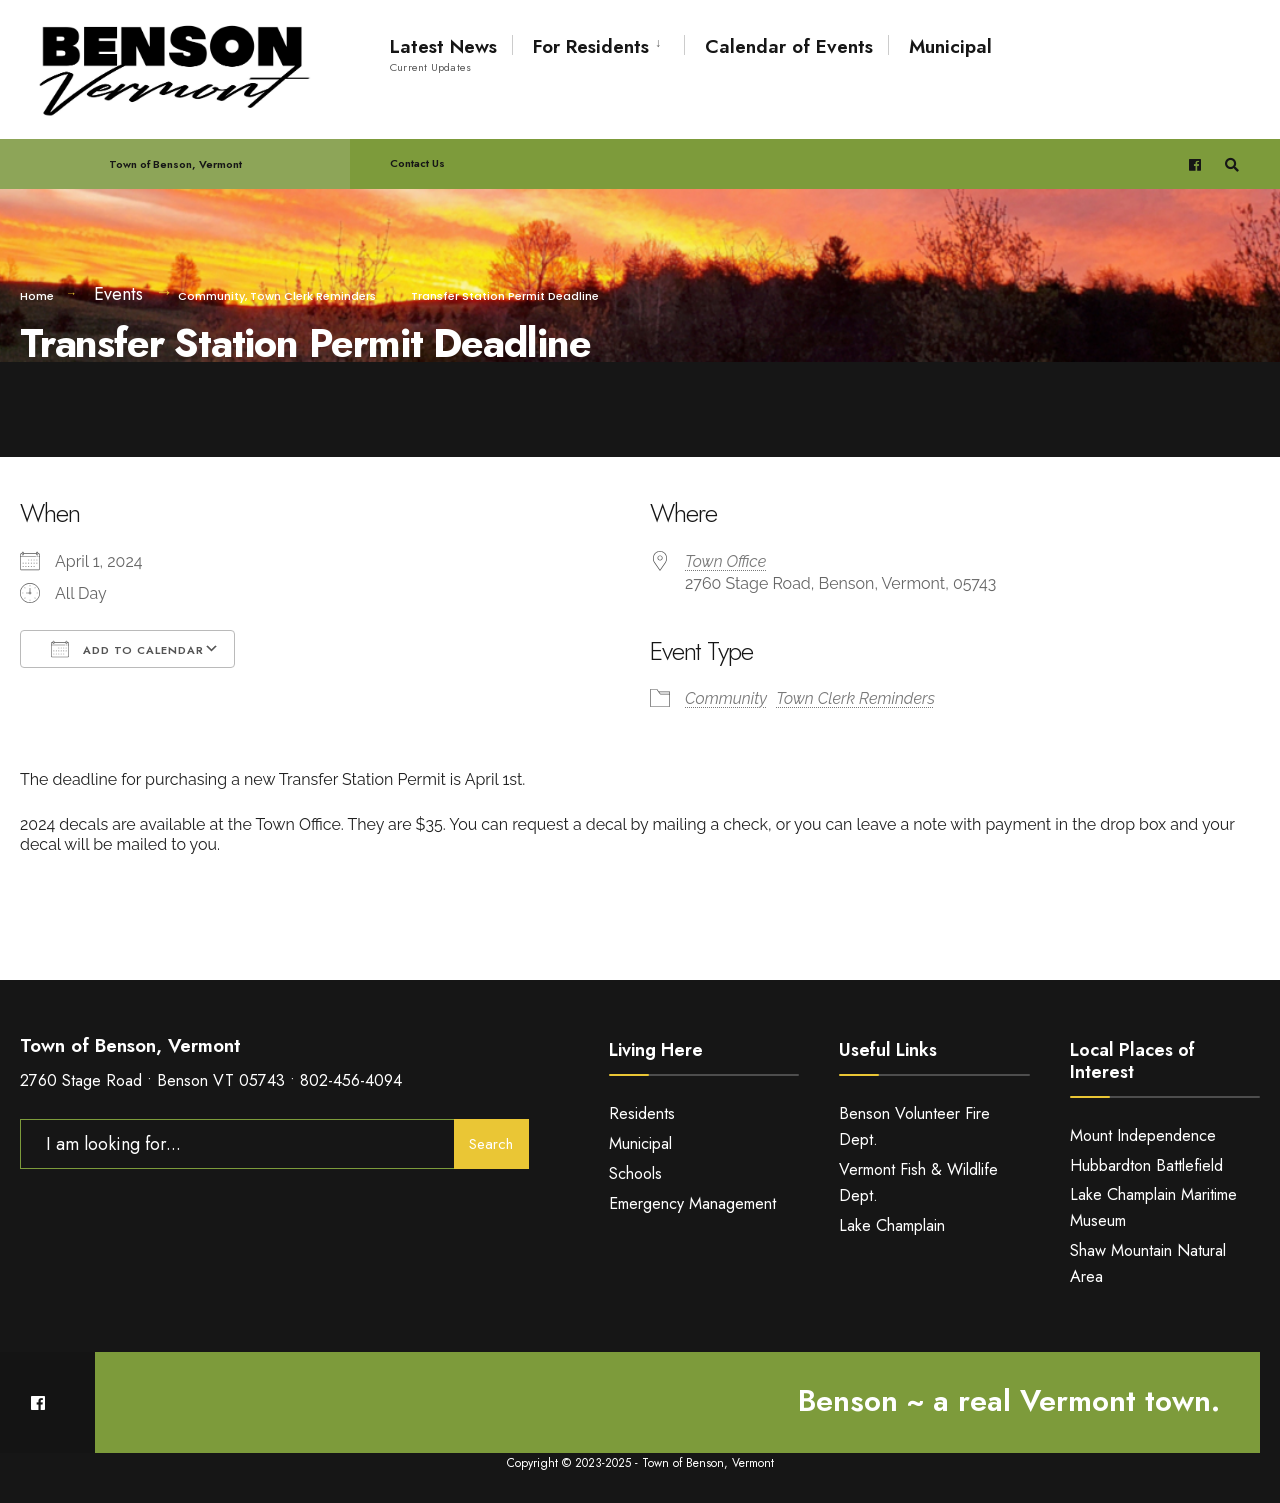 This screenshot has width=1280, height=1503. What do you see at coordinates (127, 649) in the screenshot?
I see `Add To Calendar` at bounding box center [127, 649].